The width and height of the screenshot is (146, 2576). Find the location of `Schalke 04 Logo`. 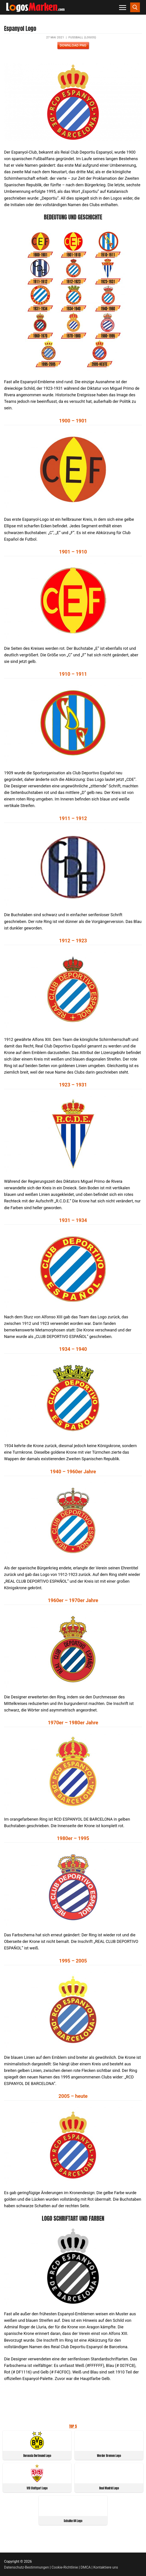

Schalke 04 Logo is located at coordinates (73, 2521).